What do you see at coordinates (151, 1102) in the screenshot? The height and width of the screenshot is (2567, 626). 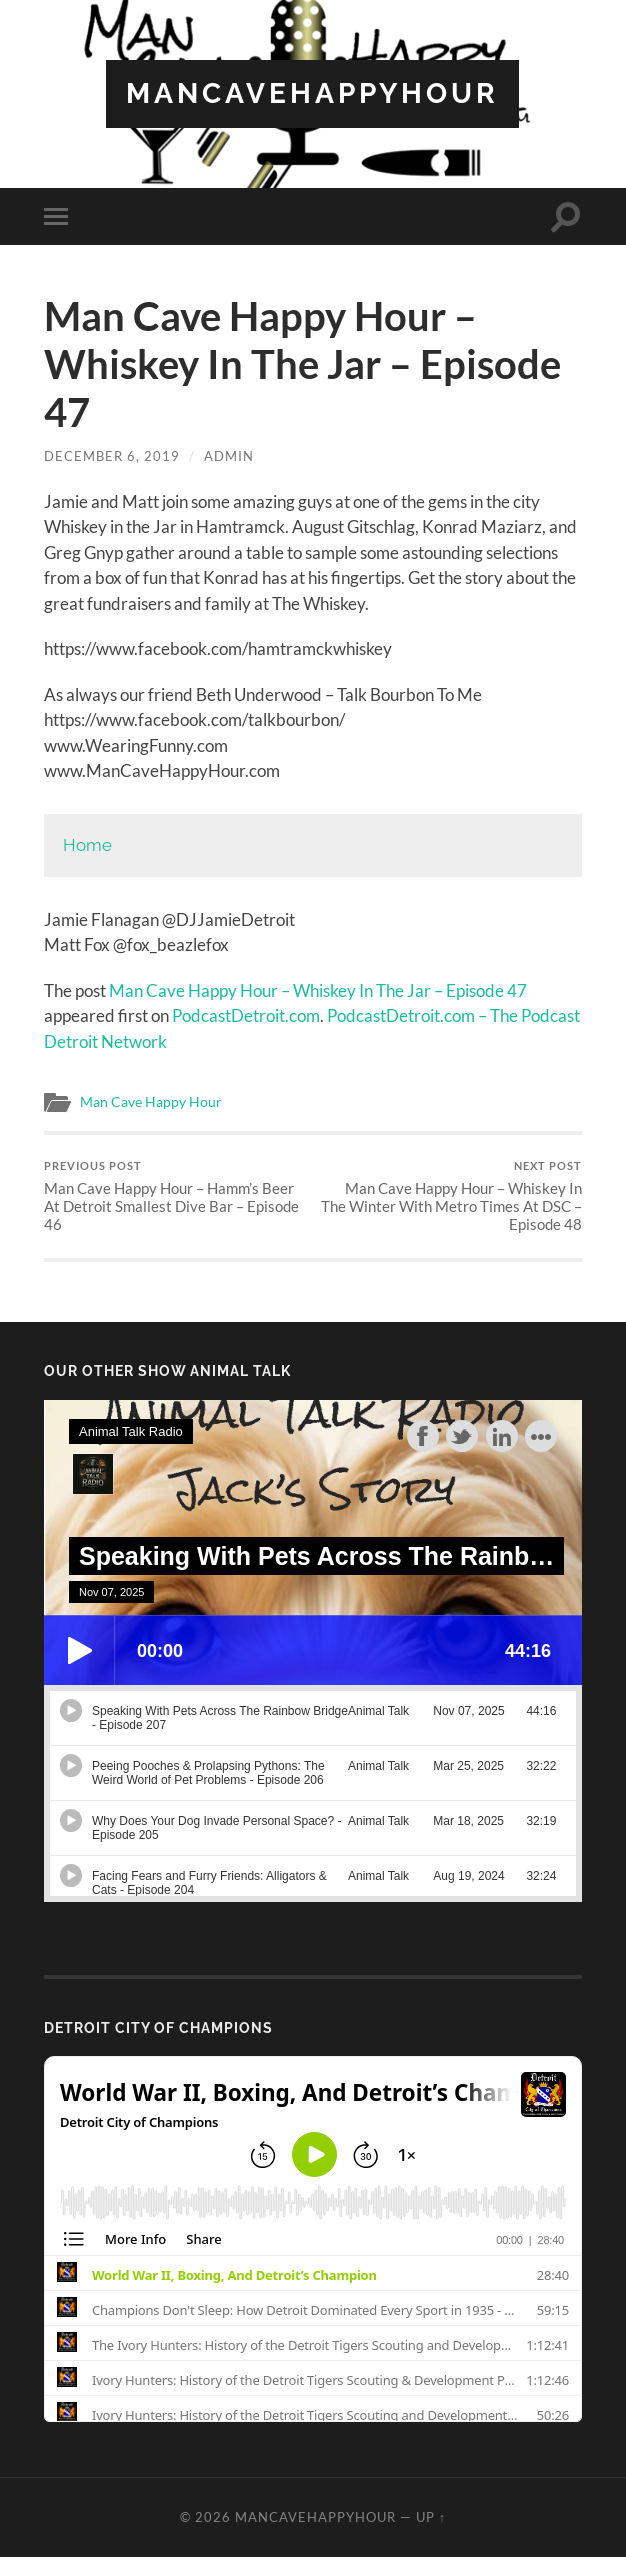 I see `Man Cave Happy Hour` at bounding box center [151, 1102].